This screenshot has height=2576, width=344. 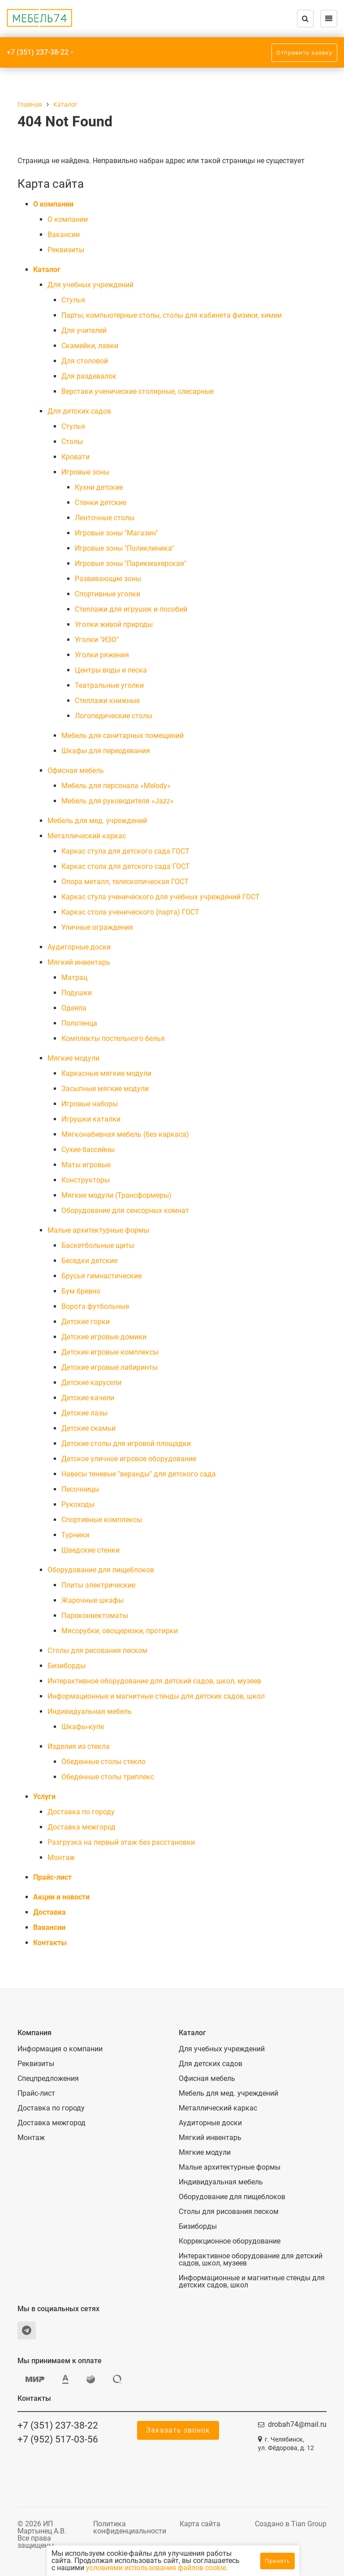 I want to click on Кухни детские, so click(x=99, y=487).